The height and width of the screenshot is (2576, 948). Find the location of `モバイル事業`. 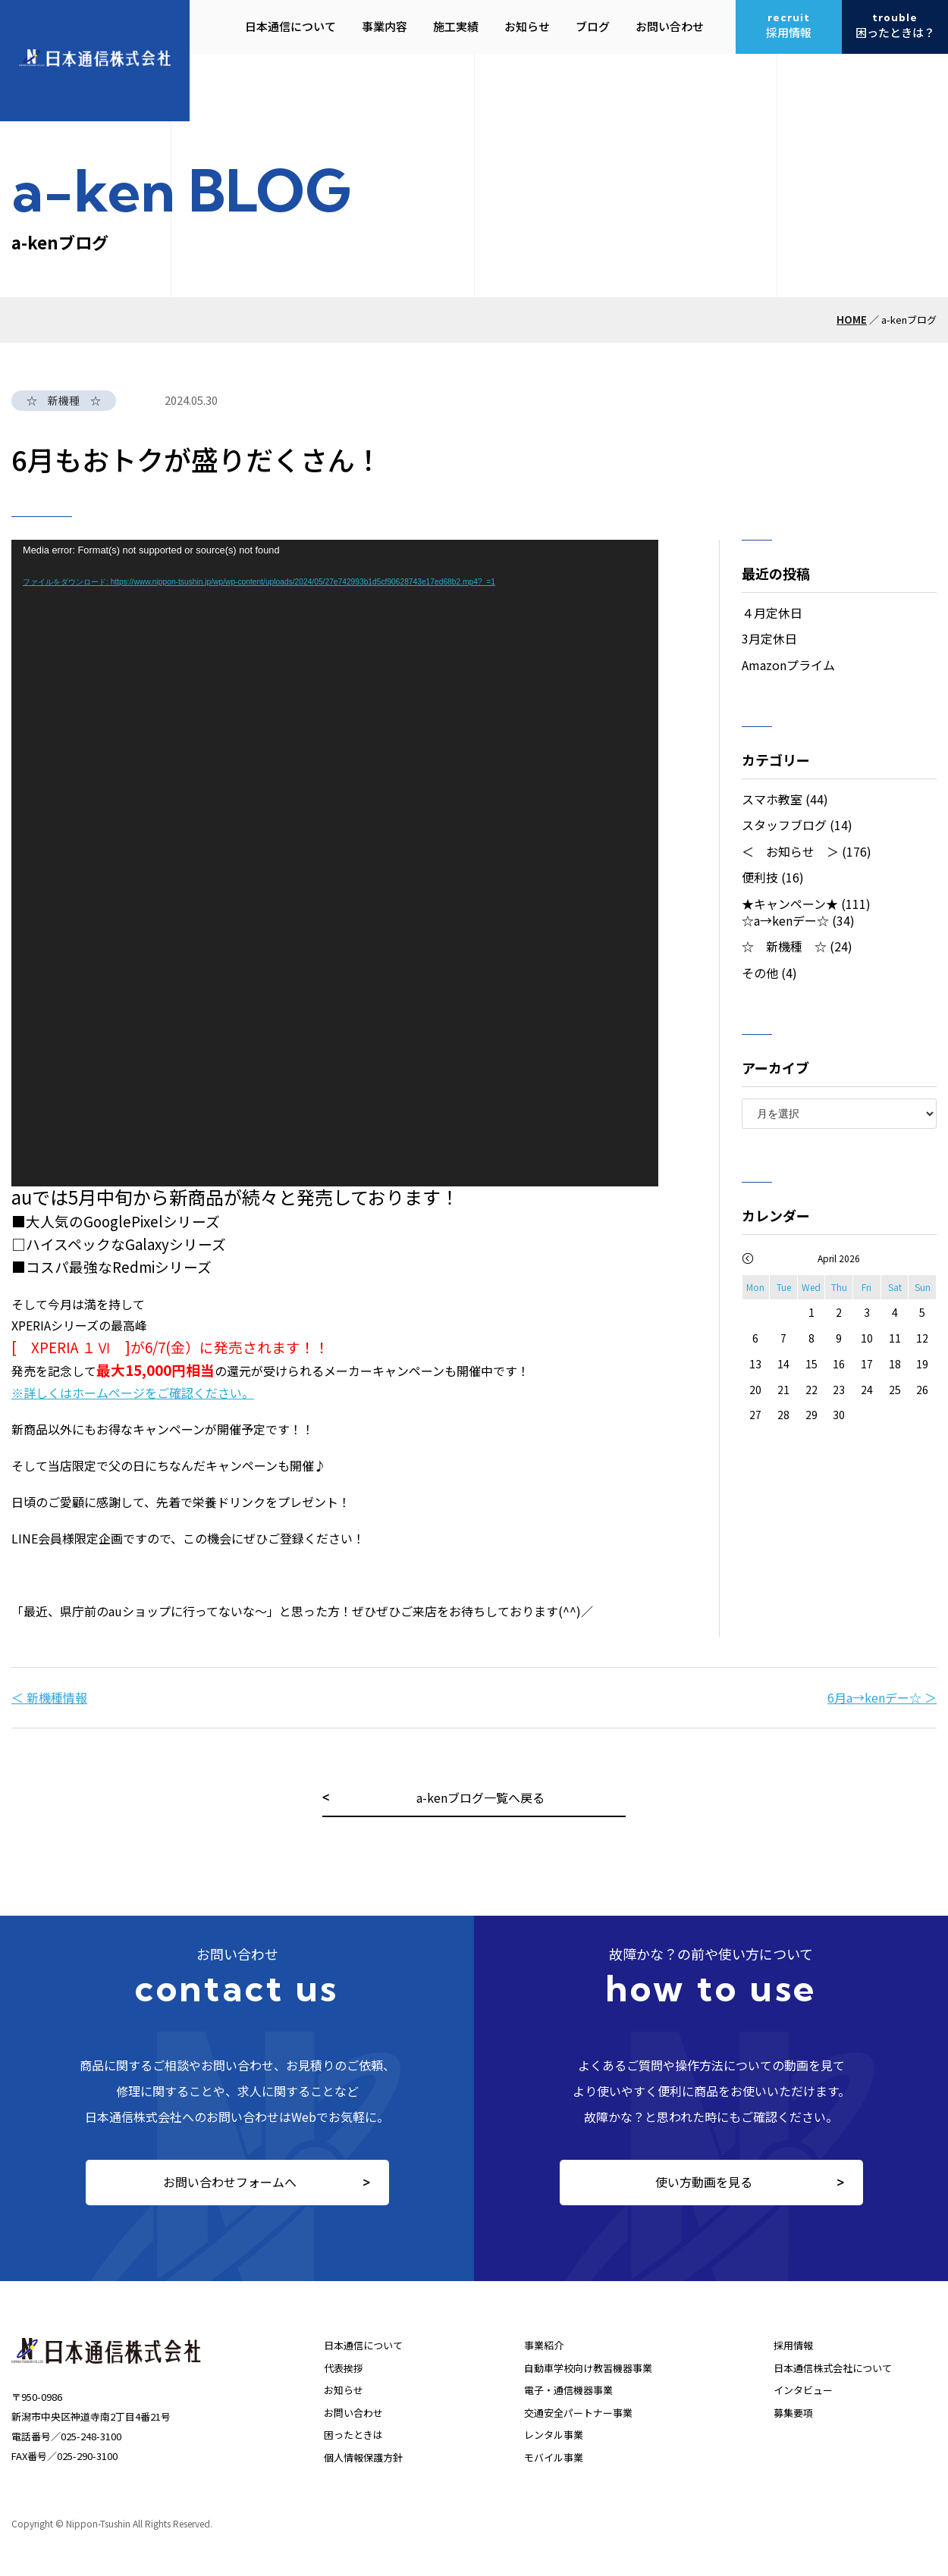

モバイル事業 is located at coordinates (553, 2457).